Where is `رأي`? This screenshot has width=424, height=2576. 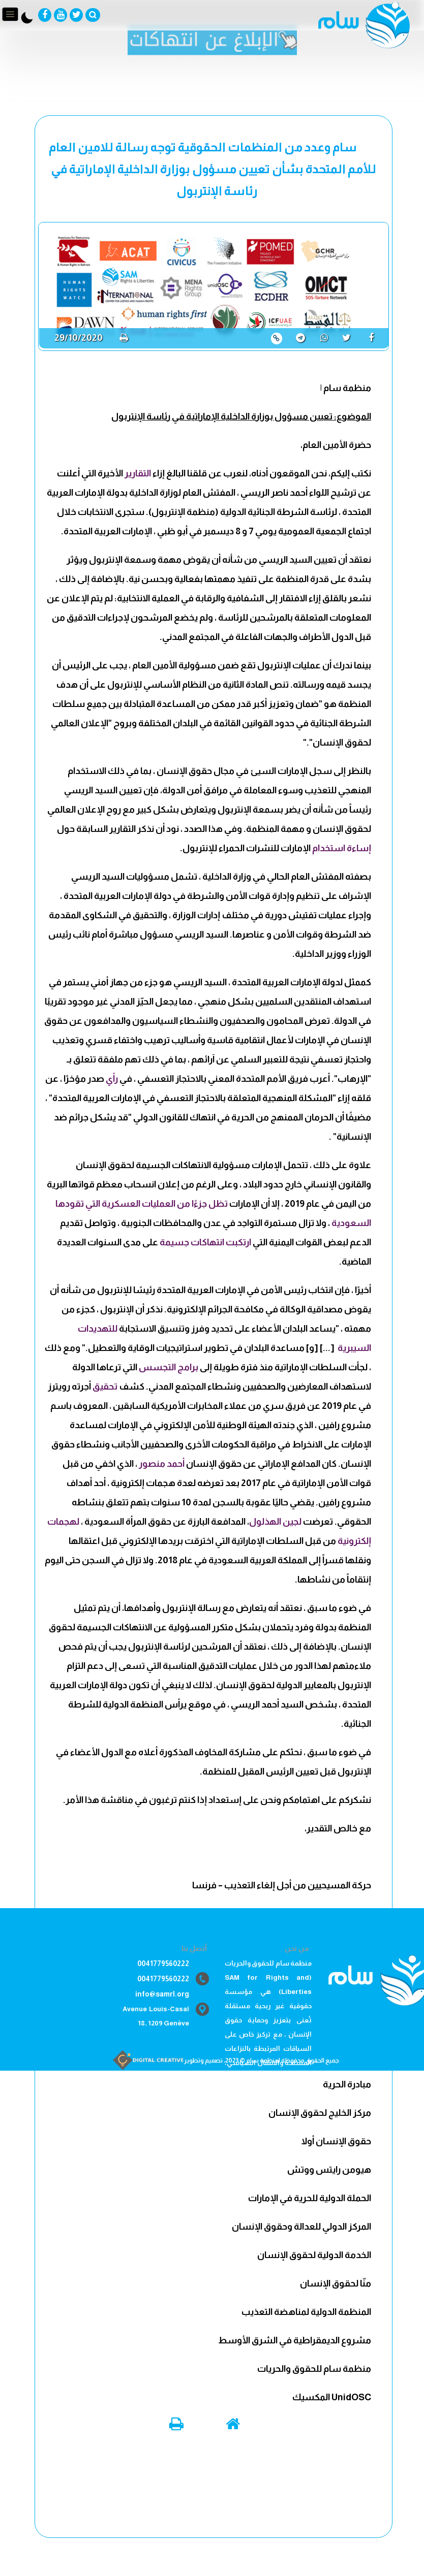 رأي is located at coordinates (112, 1079).